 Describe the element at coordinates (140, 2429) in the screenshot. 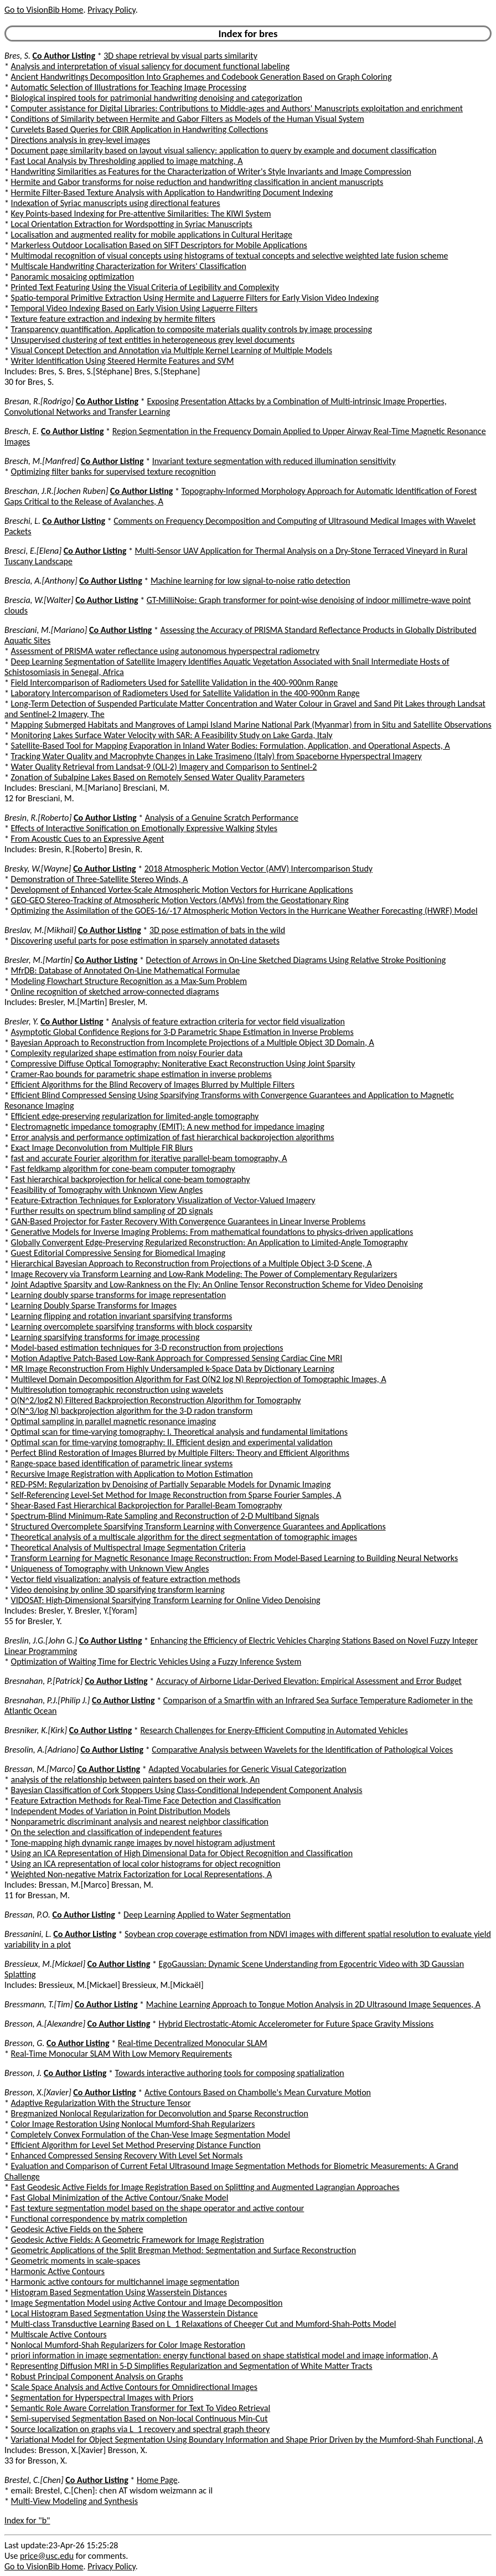

I see `Source localization on graphs via L_1 recovery and spectral graph theory` at that location.